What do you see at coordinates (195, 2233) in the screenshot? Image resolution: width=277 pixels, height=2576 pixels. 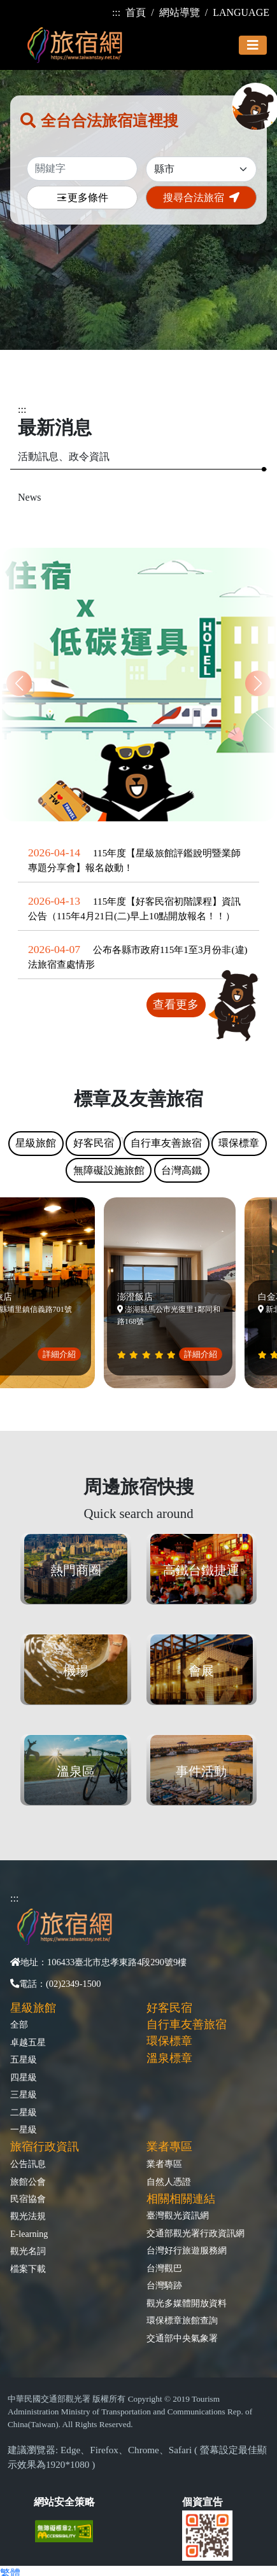 I see `交通部觀光署行政資訊網` at bounding box center [195, 2233].